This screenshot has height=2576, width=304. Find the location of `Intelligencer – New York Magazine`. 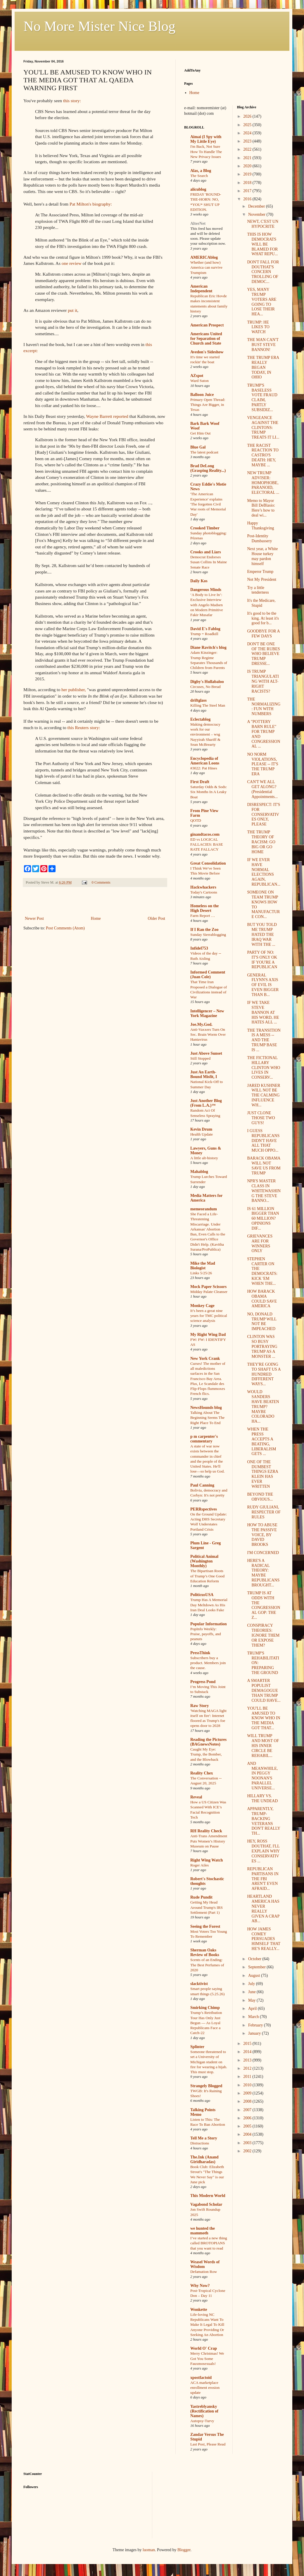

Intelligencer – New York Magazine is located at coordinates (207, 1013).